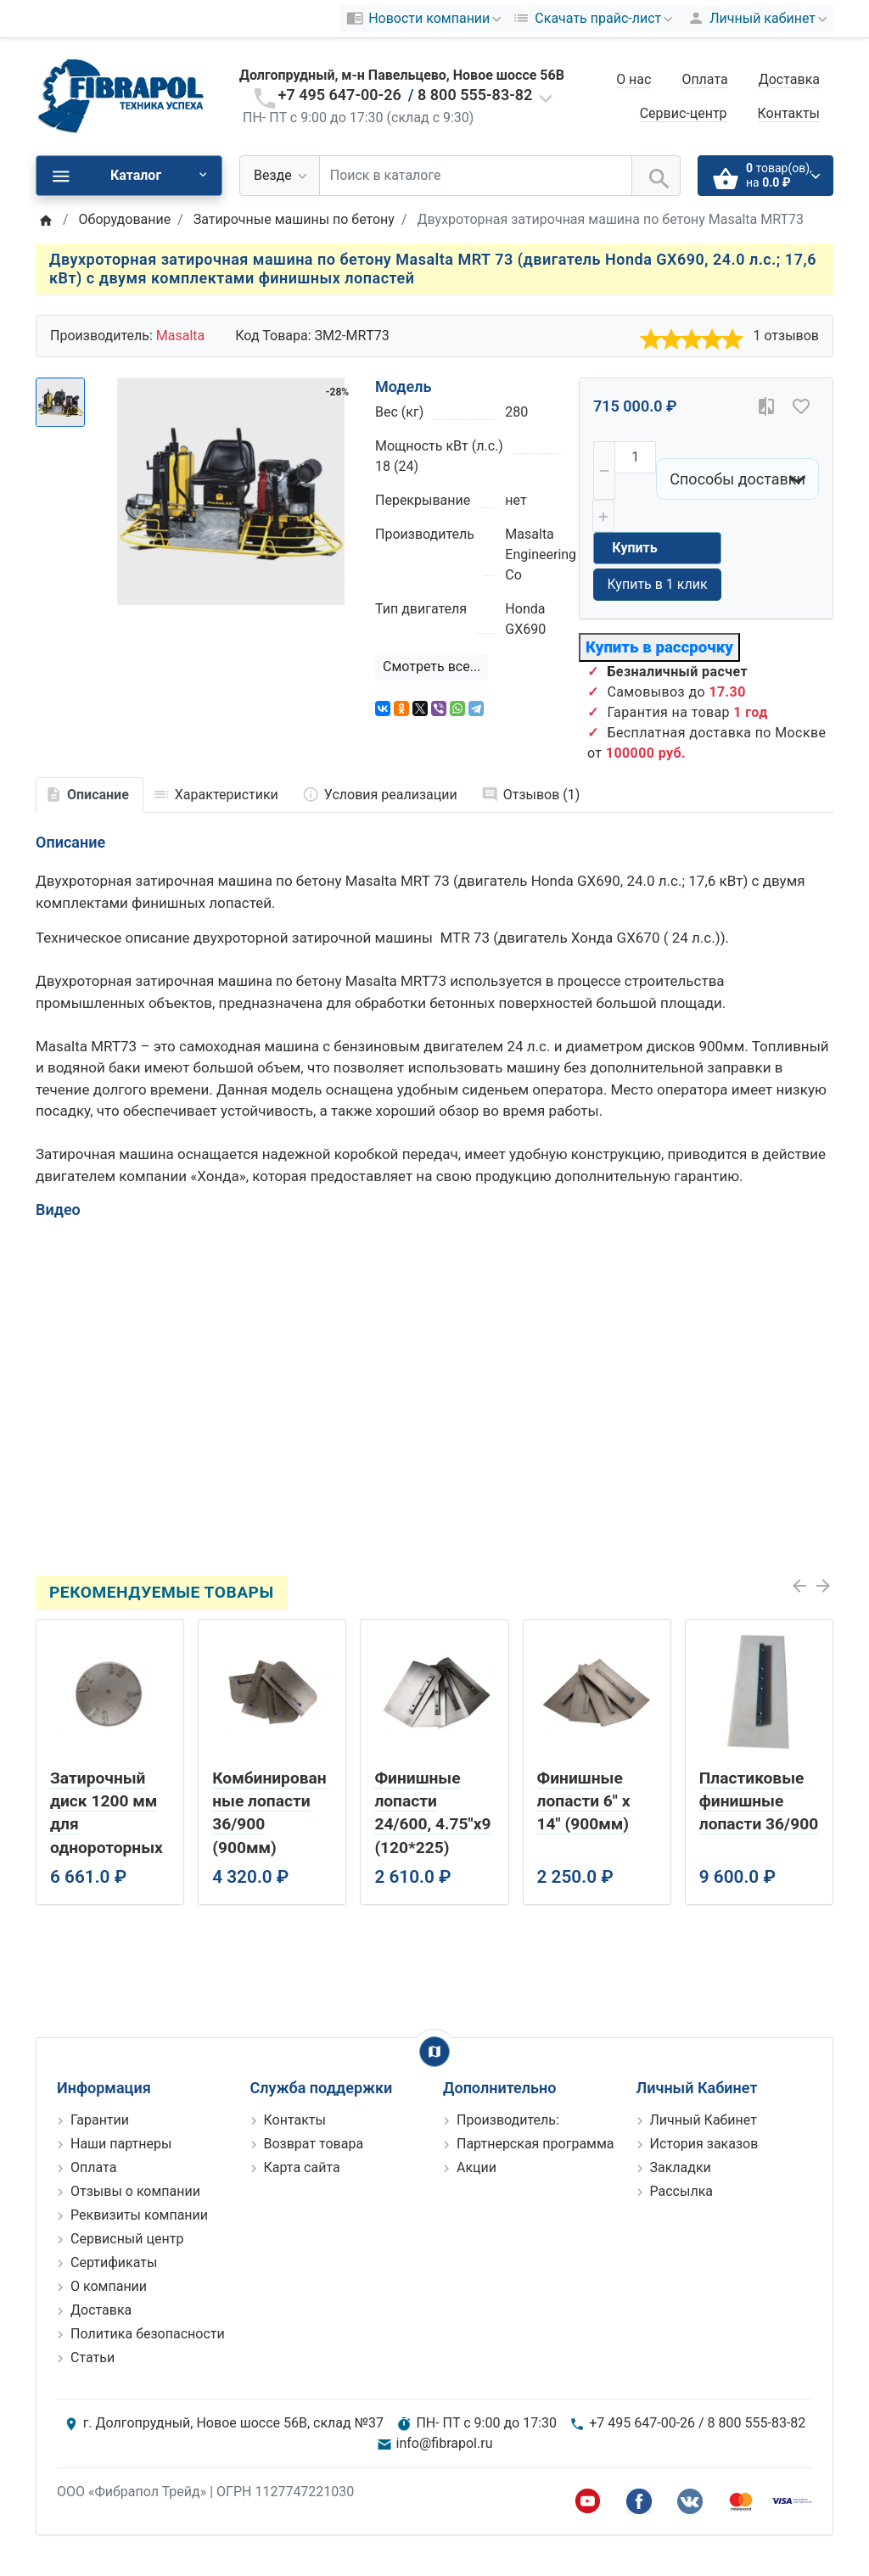  Describe the element at coordinates (108, 2286) in the screenshot. I see `О компании` at that location.